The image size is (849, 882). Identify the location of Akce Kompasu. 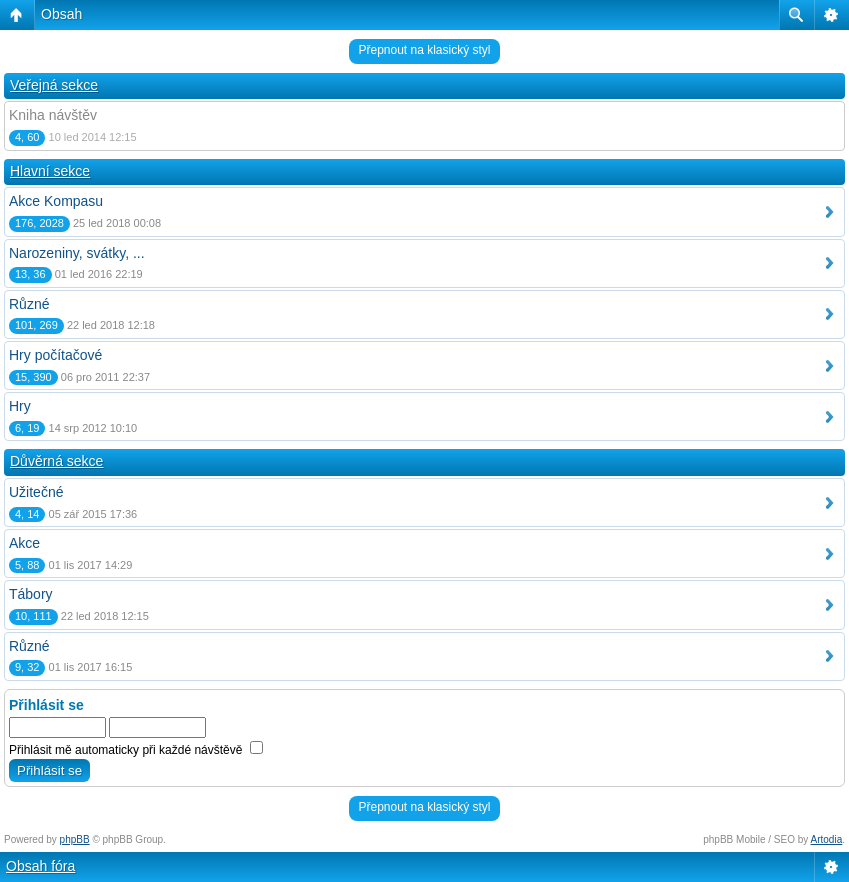
(56, 201).